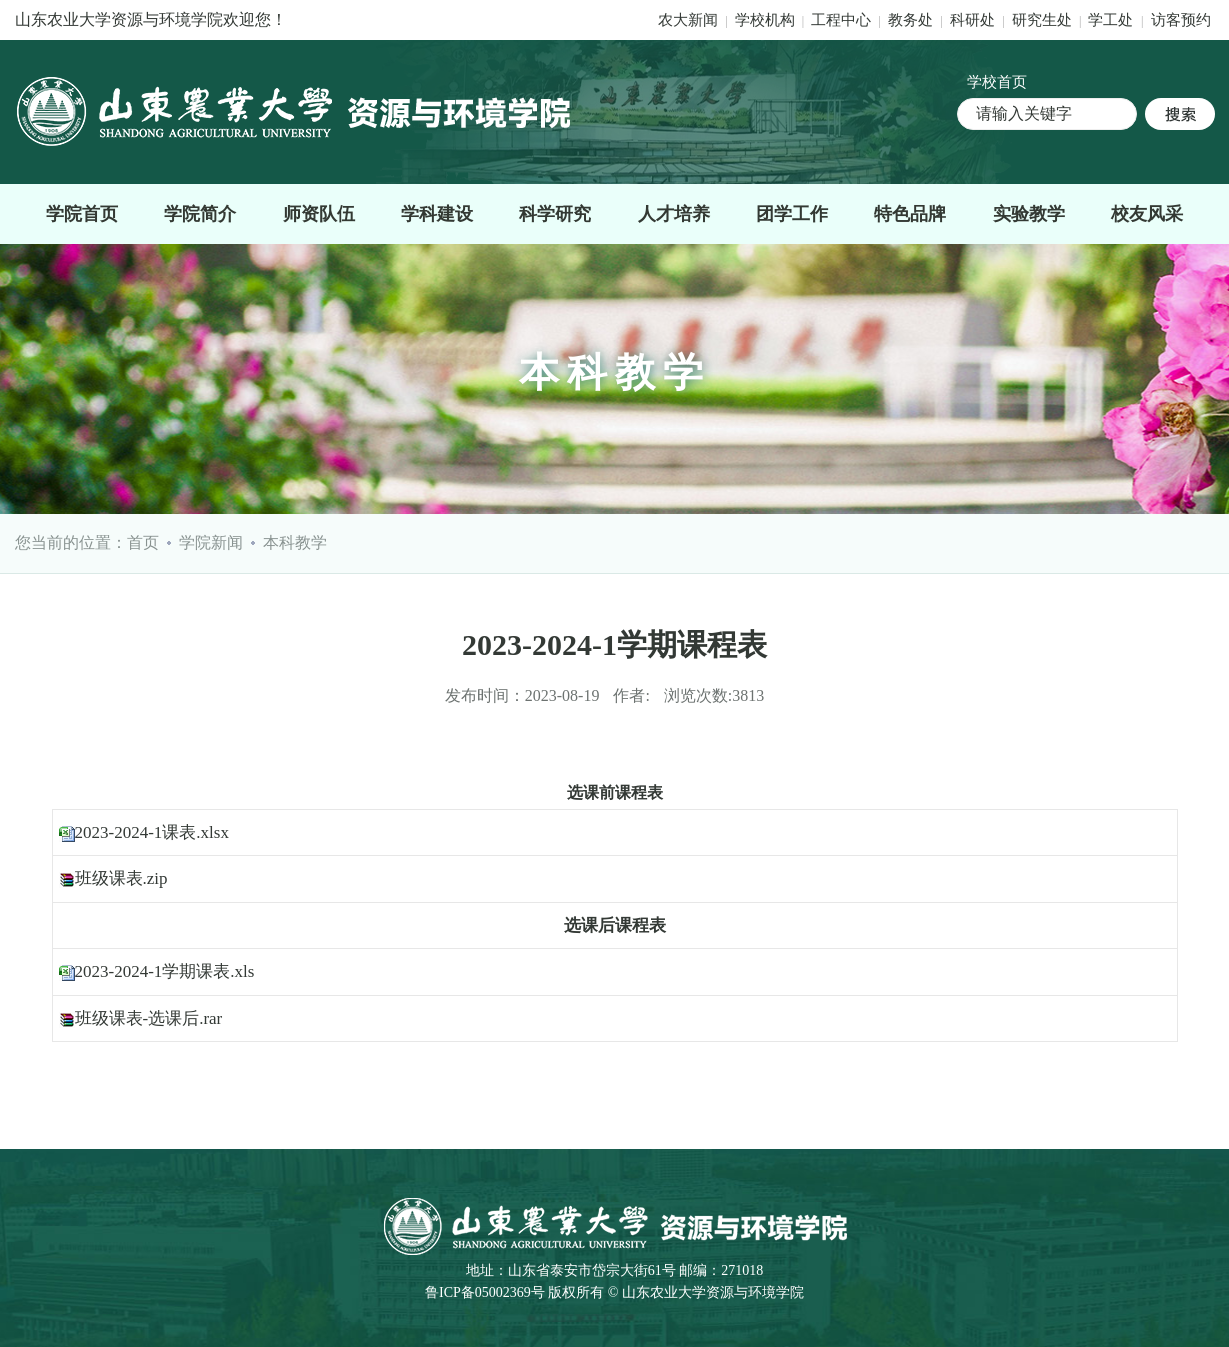  I want to click on 师资队伍, so click(319, 214).